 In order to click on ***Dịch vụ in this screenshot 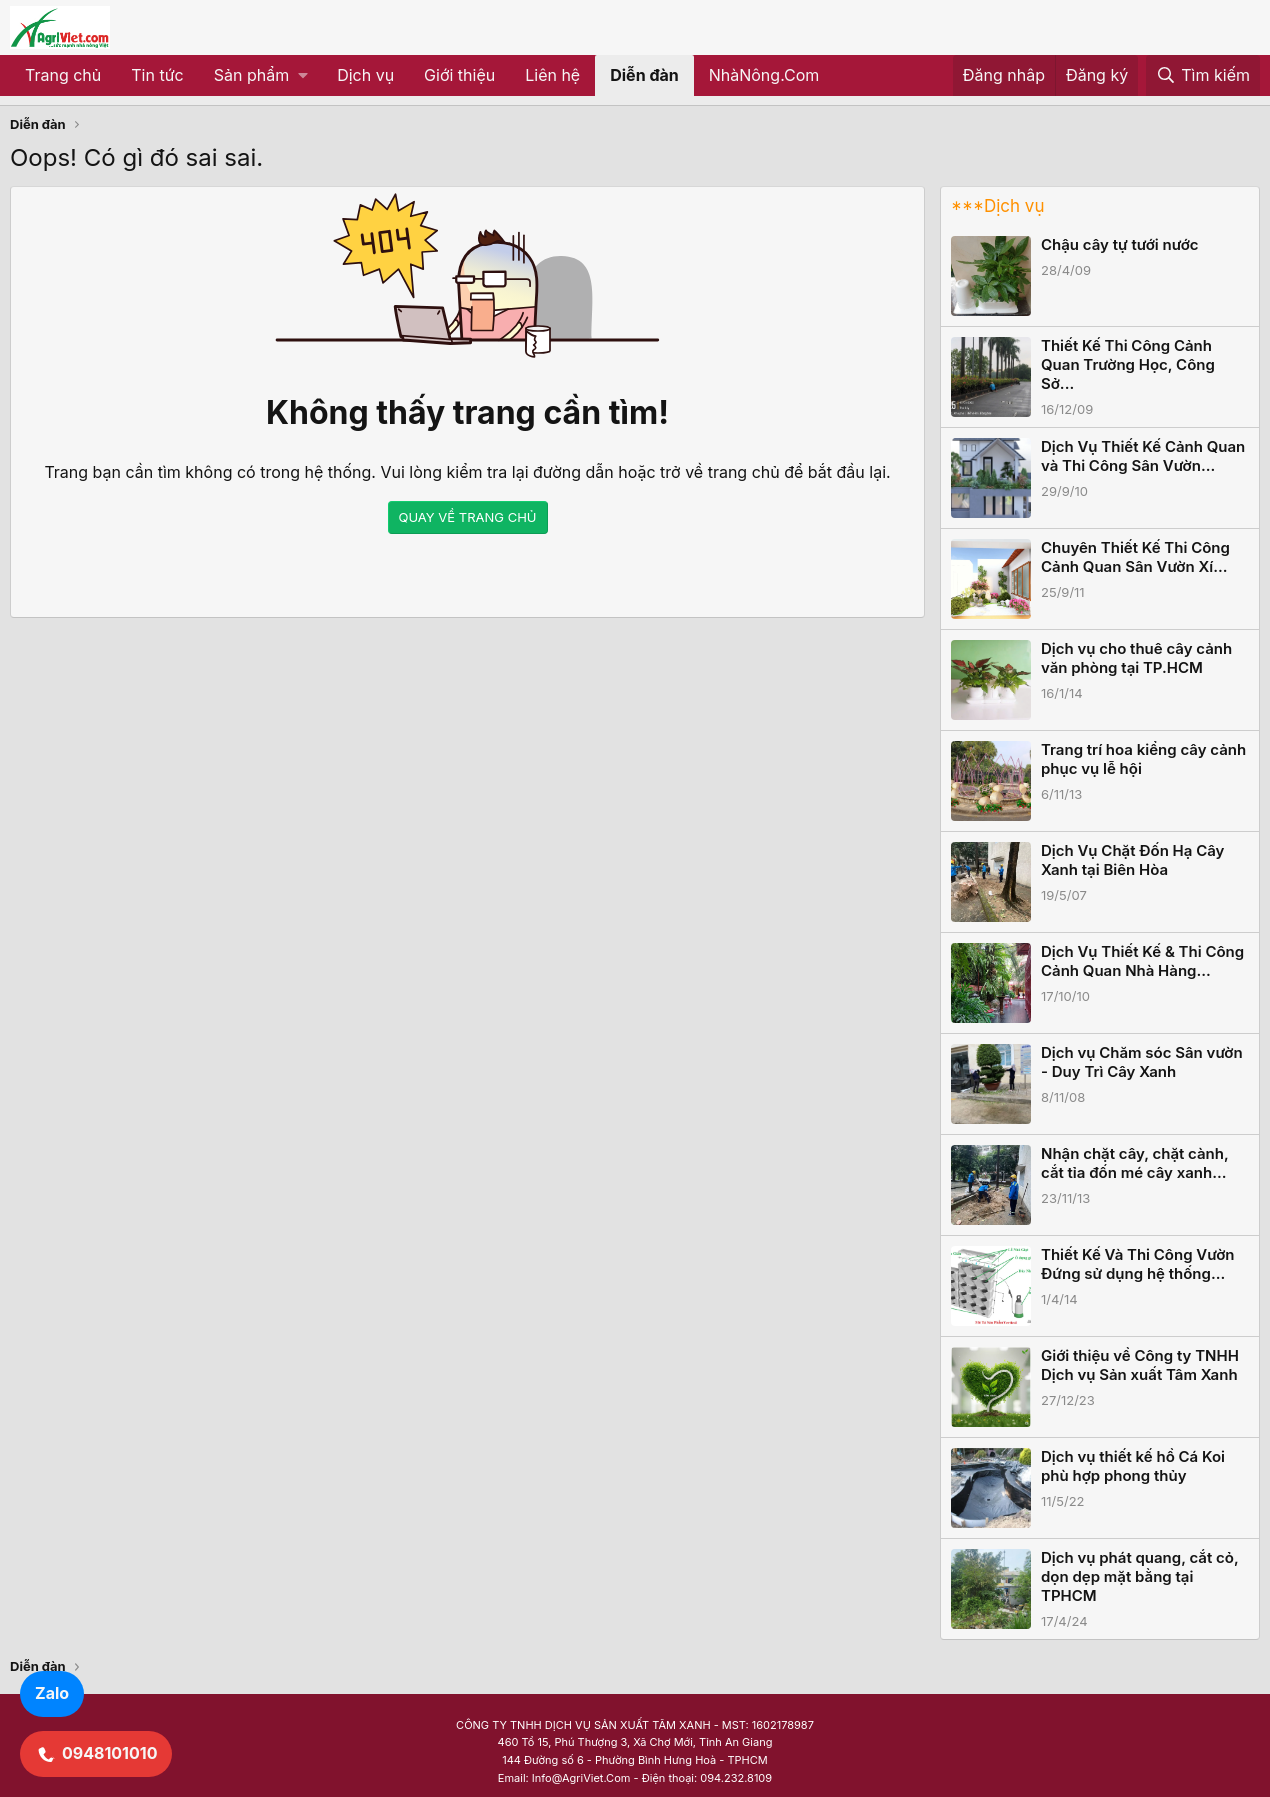, I will do `click(997, 206)`.